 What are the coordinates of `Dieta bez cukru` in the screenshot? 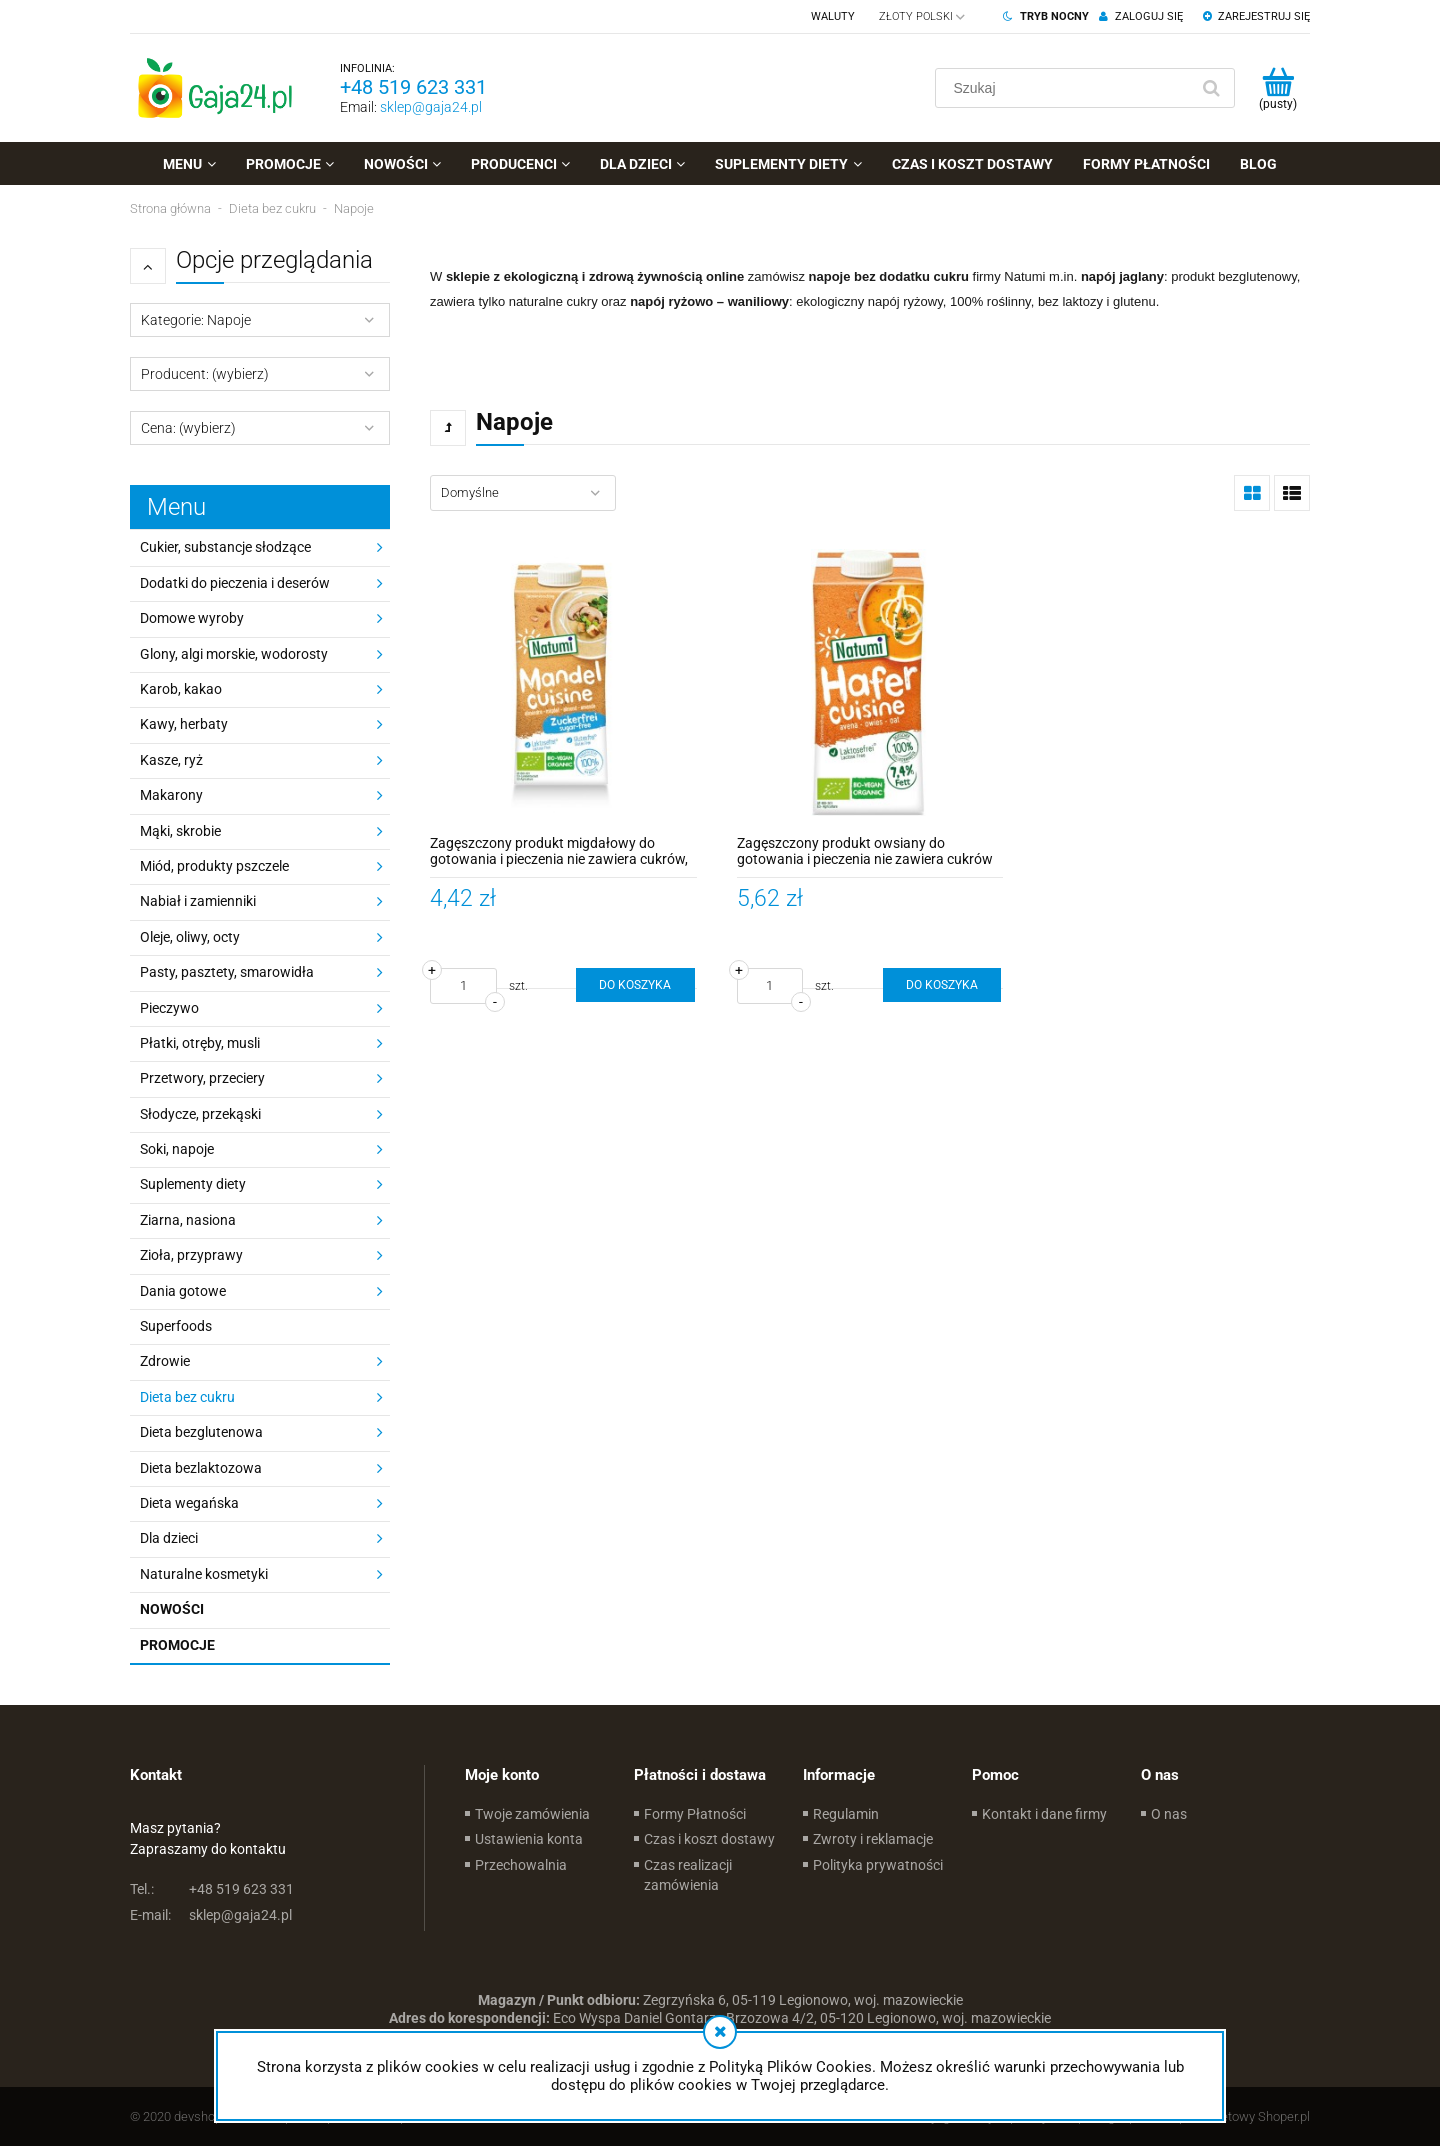 It's located at (187, 1397).